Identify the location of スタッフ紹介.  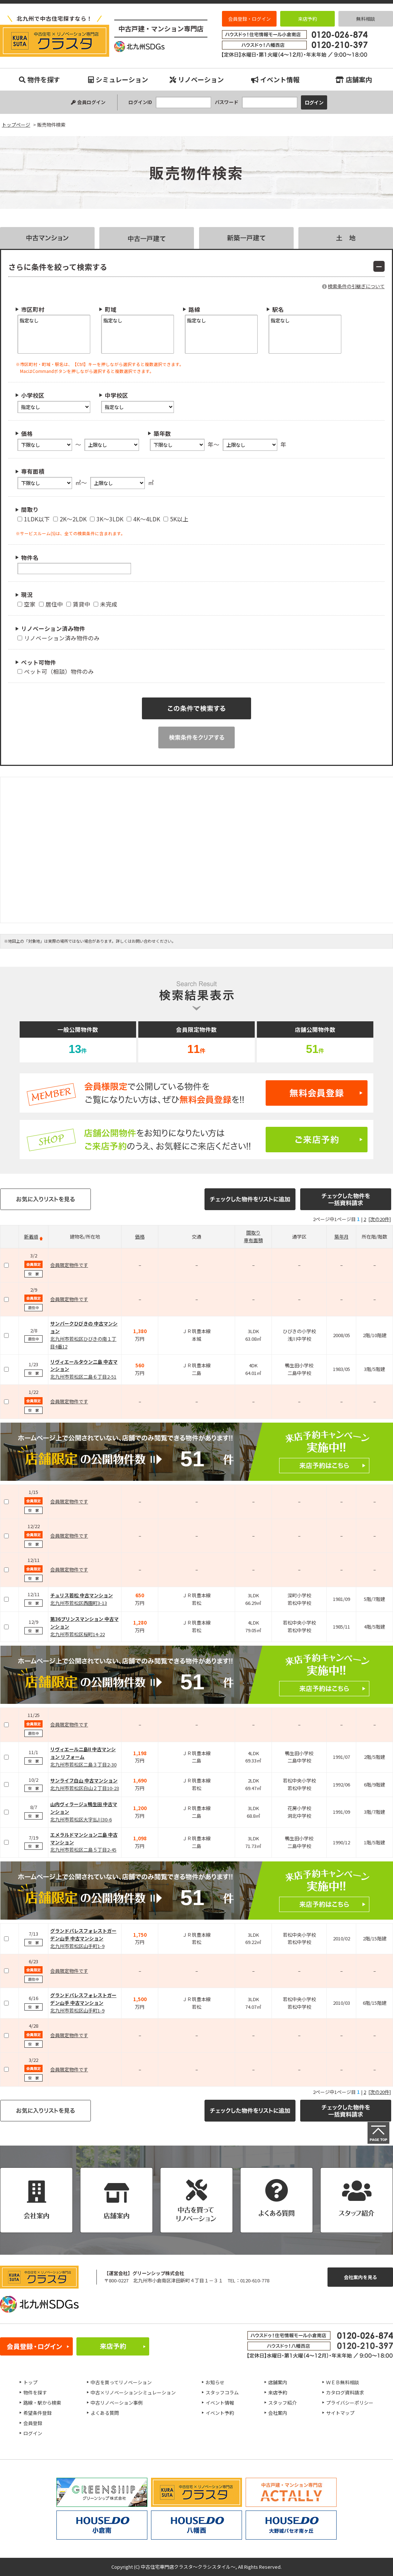
(282, 2402).